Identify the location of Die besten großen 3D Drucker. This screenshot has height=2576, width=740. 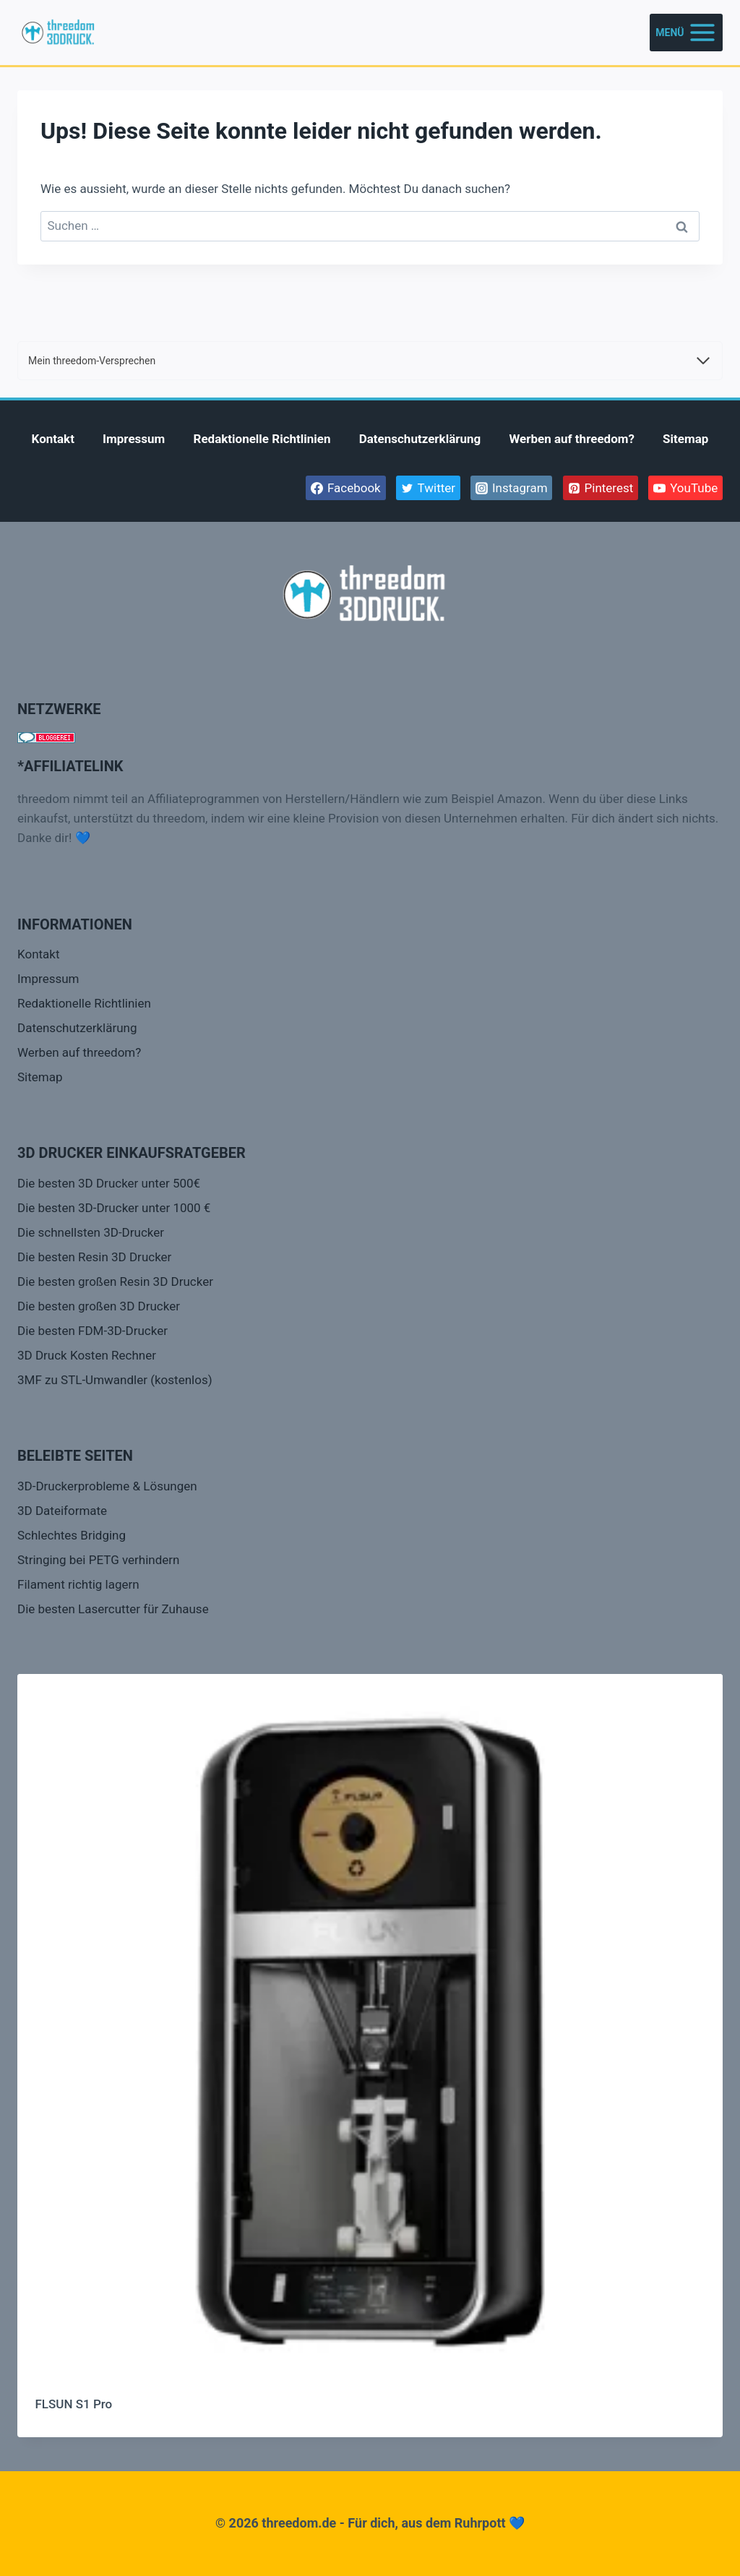
(98, 1306).